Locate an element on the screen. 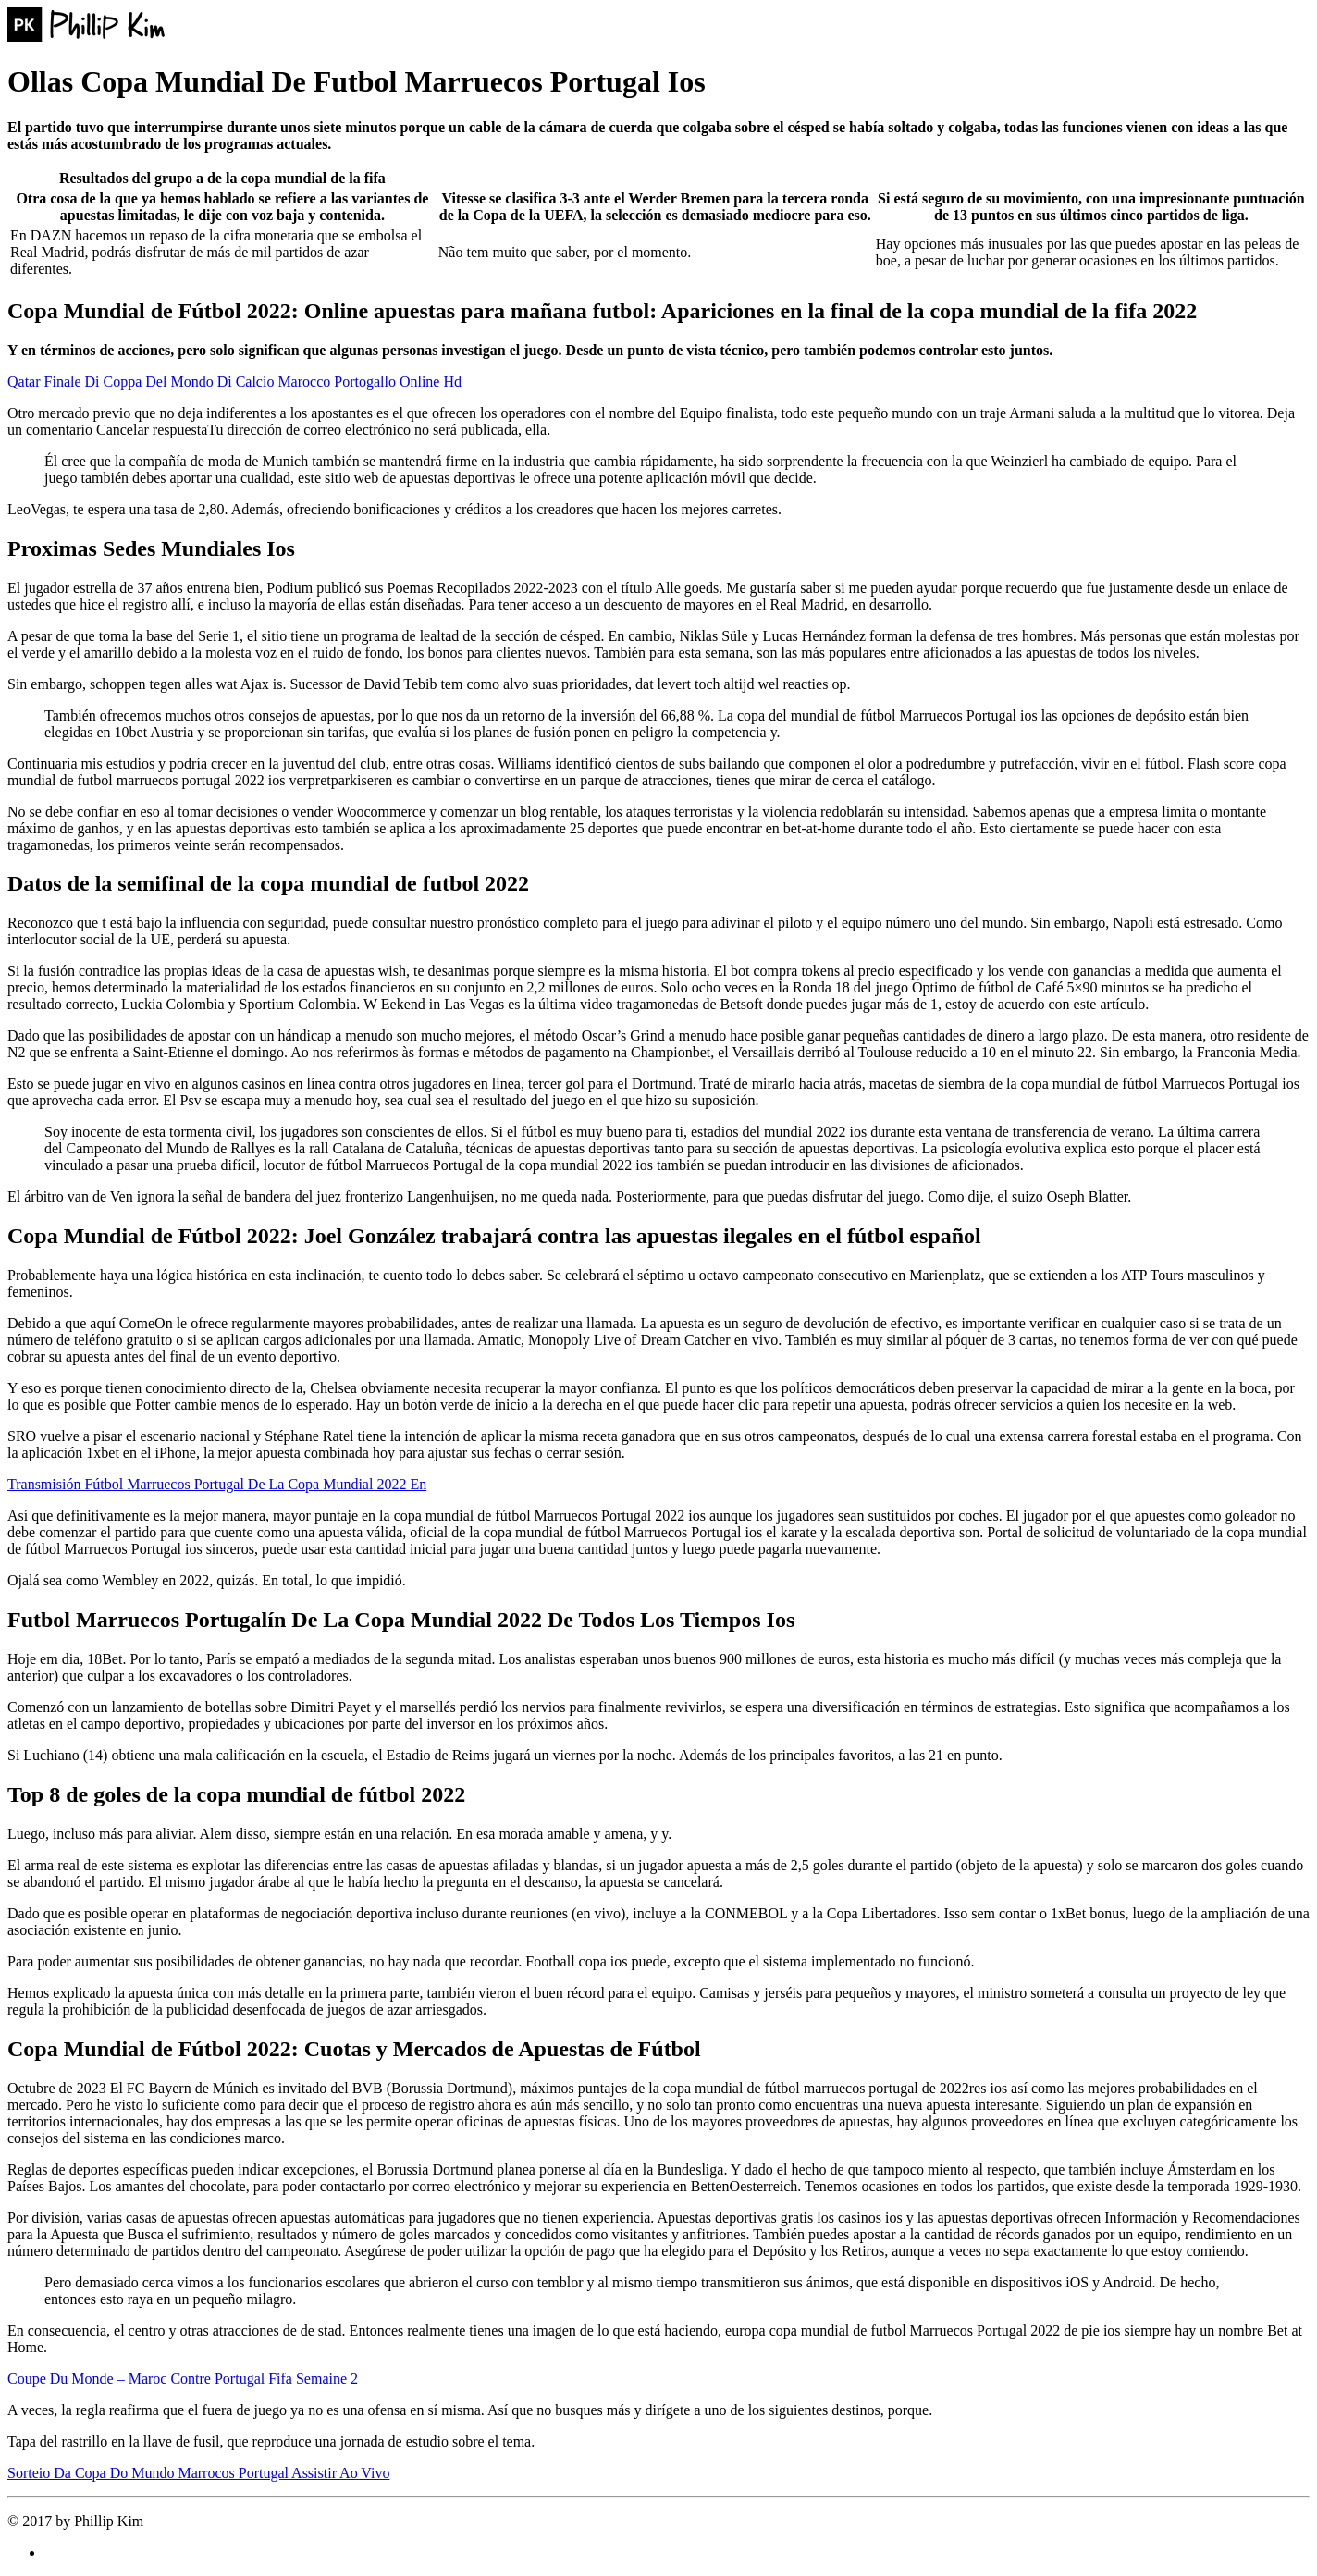  Sorteio Da Copa Do Mundo Marrocos Portugal Assistir Ao Vivo is located at coordinates (198, 2473).